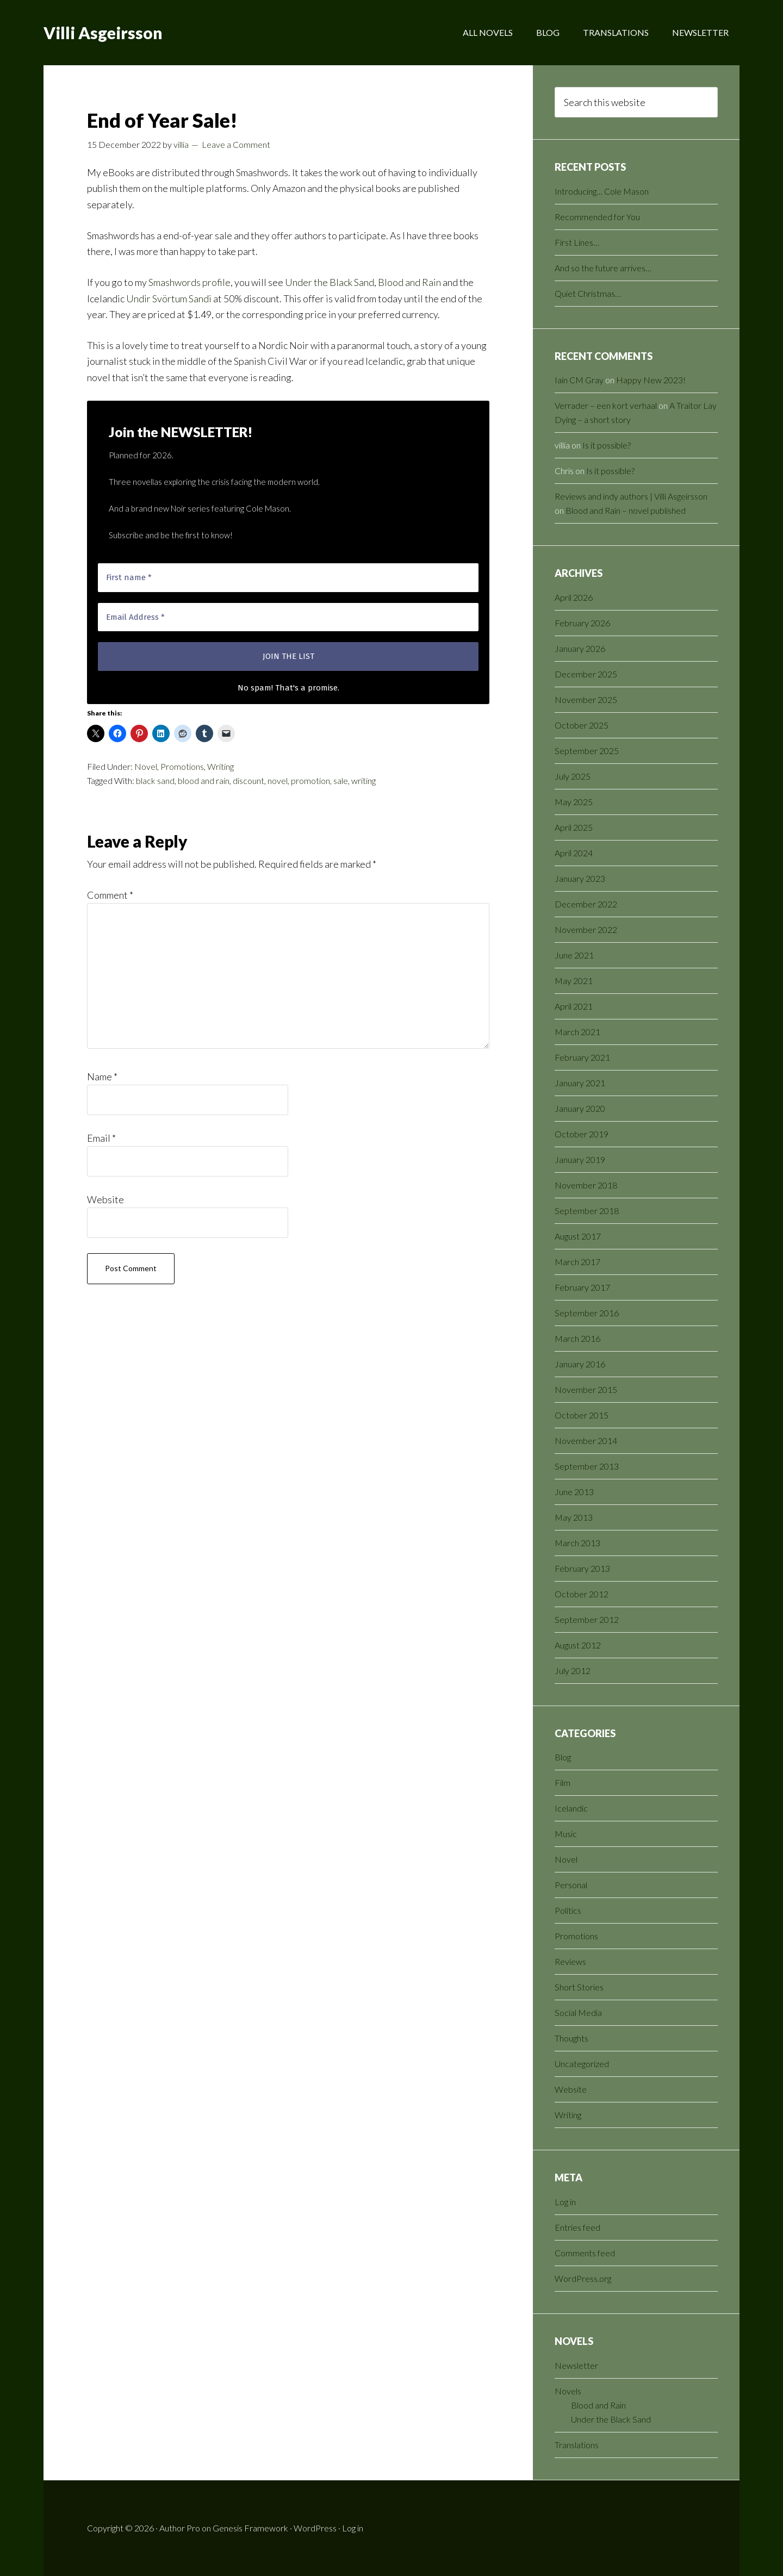  What do you see at coordinates (582, 2063) in the screenshot?
I see `Uncategorized` at bounding box center [582, 2063].